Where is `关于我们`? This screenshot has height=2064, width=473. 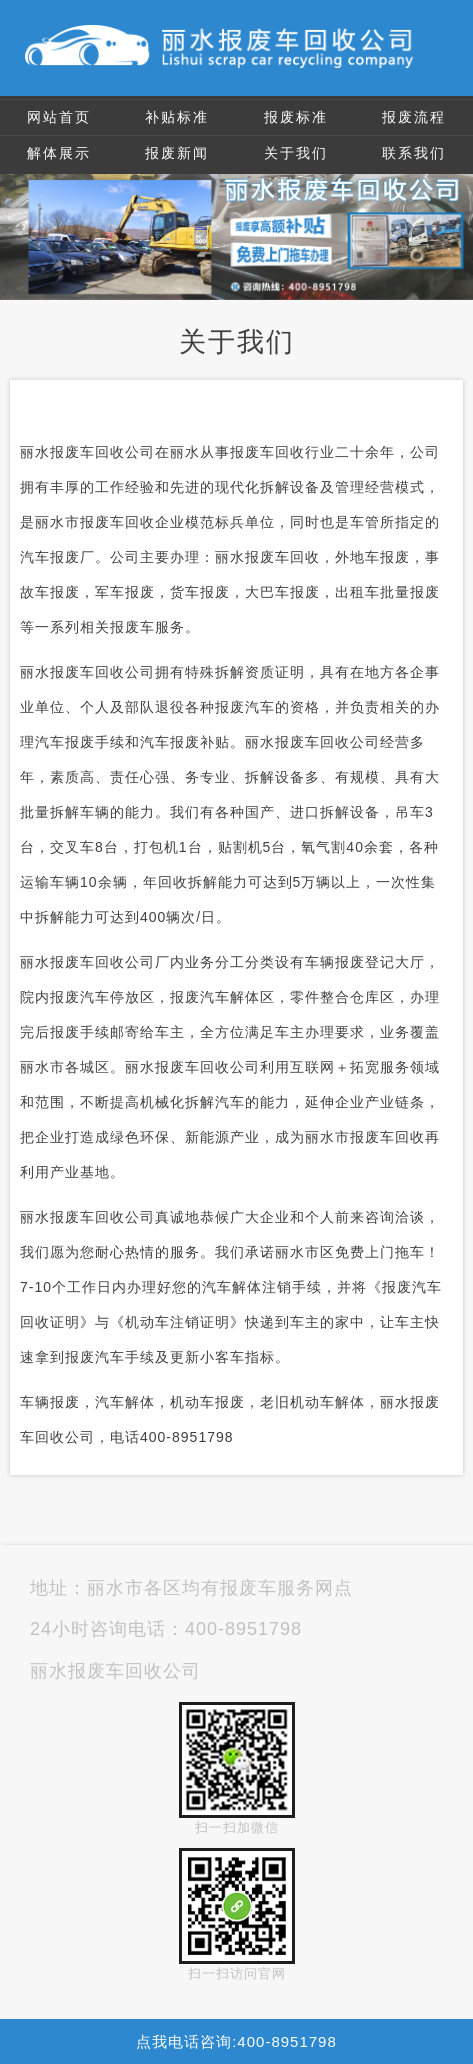 关于我们 is located at coordinates (296, 153).